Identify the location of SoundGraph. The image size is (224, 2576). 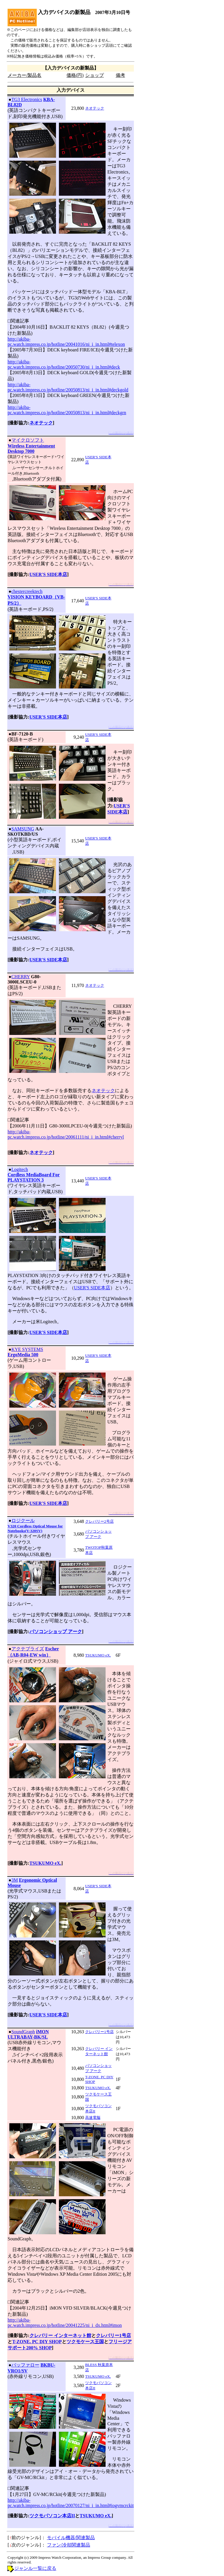
(23, 2031).